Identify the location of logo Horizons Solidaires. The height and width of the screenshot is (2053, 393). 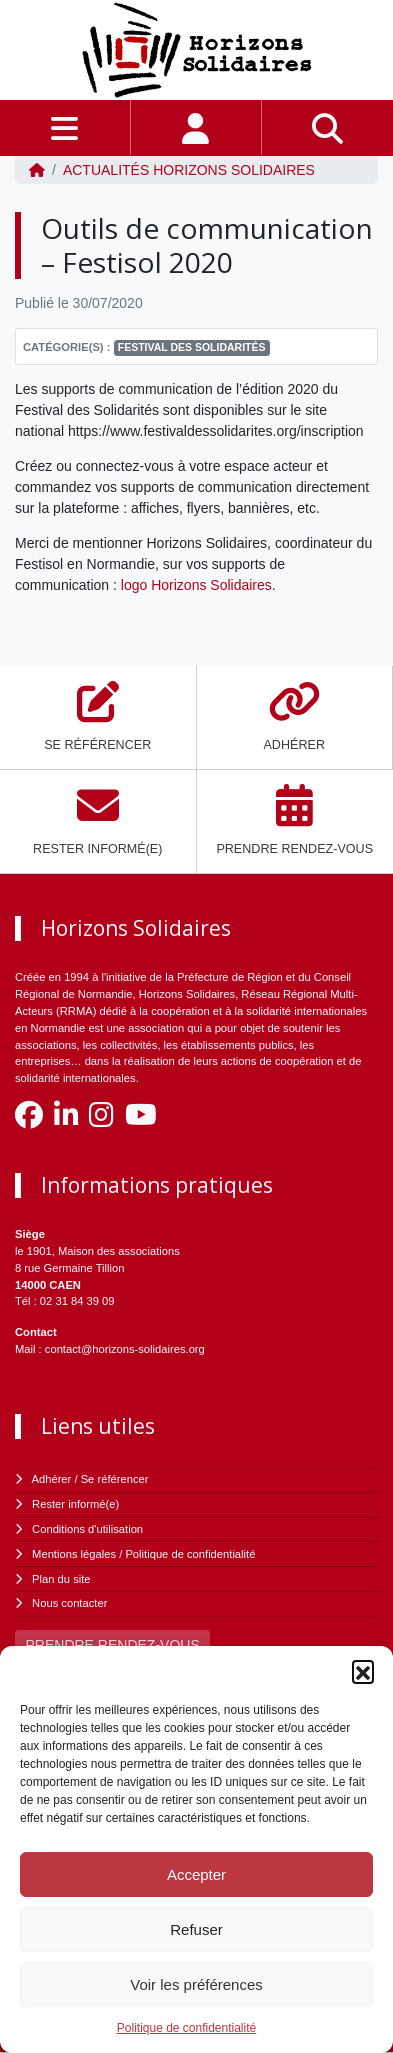
(196, 585).